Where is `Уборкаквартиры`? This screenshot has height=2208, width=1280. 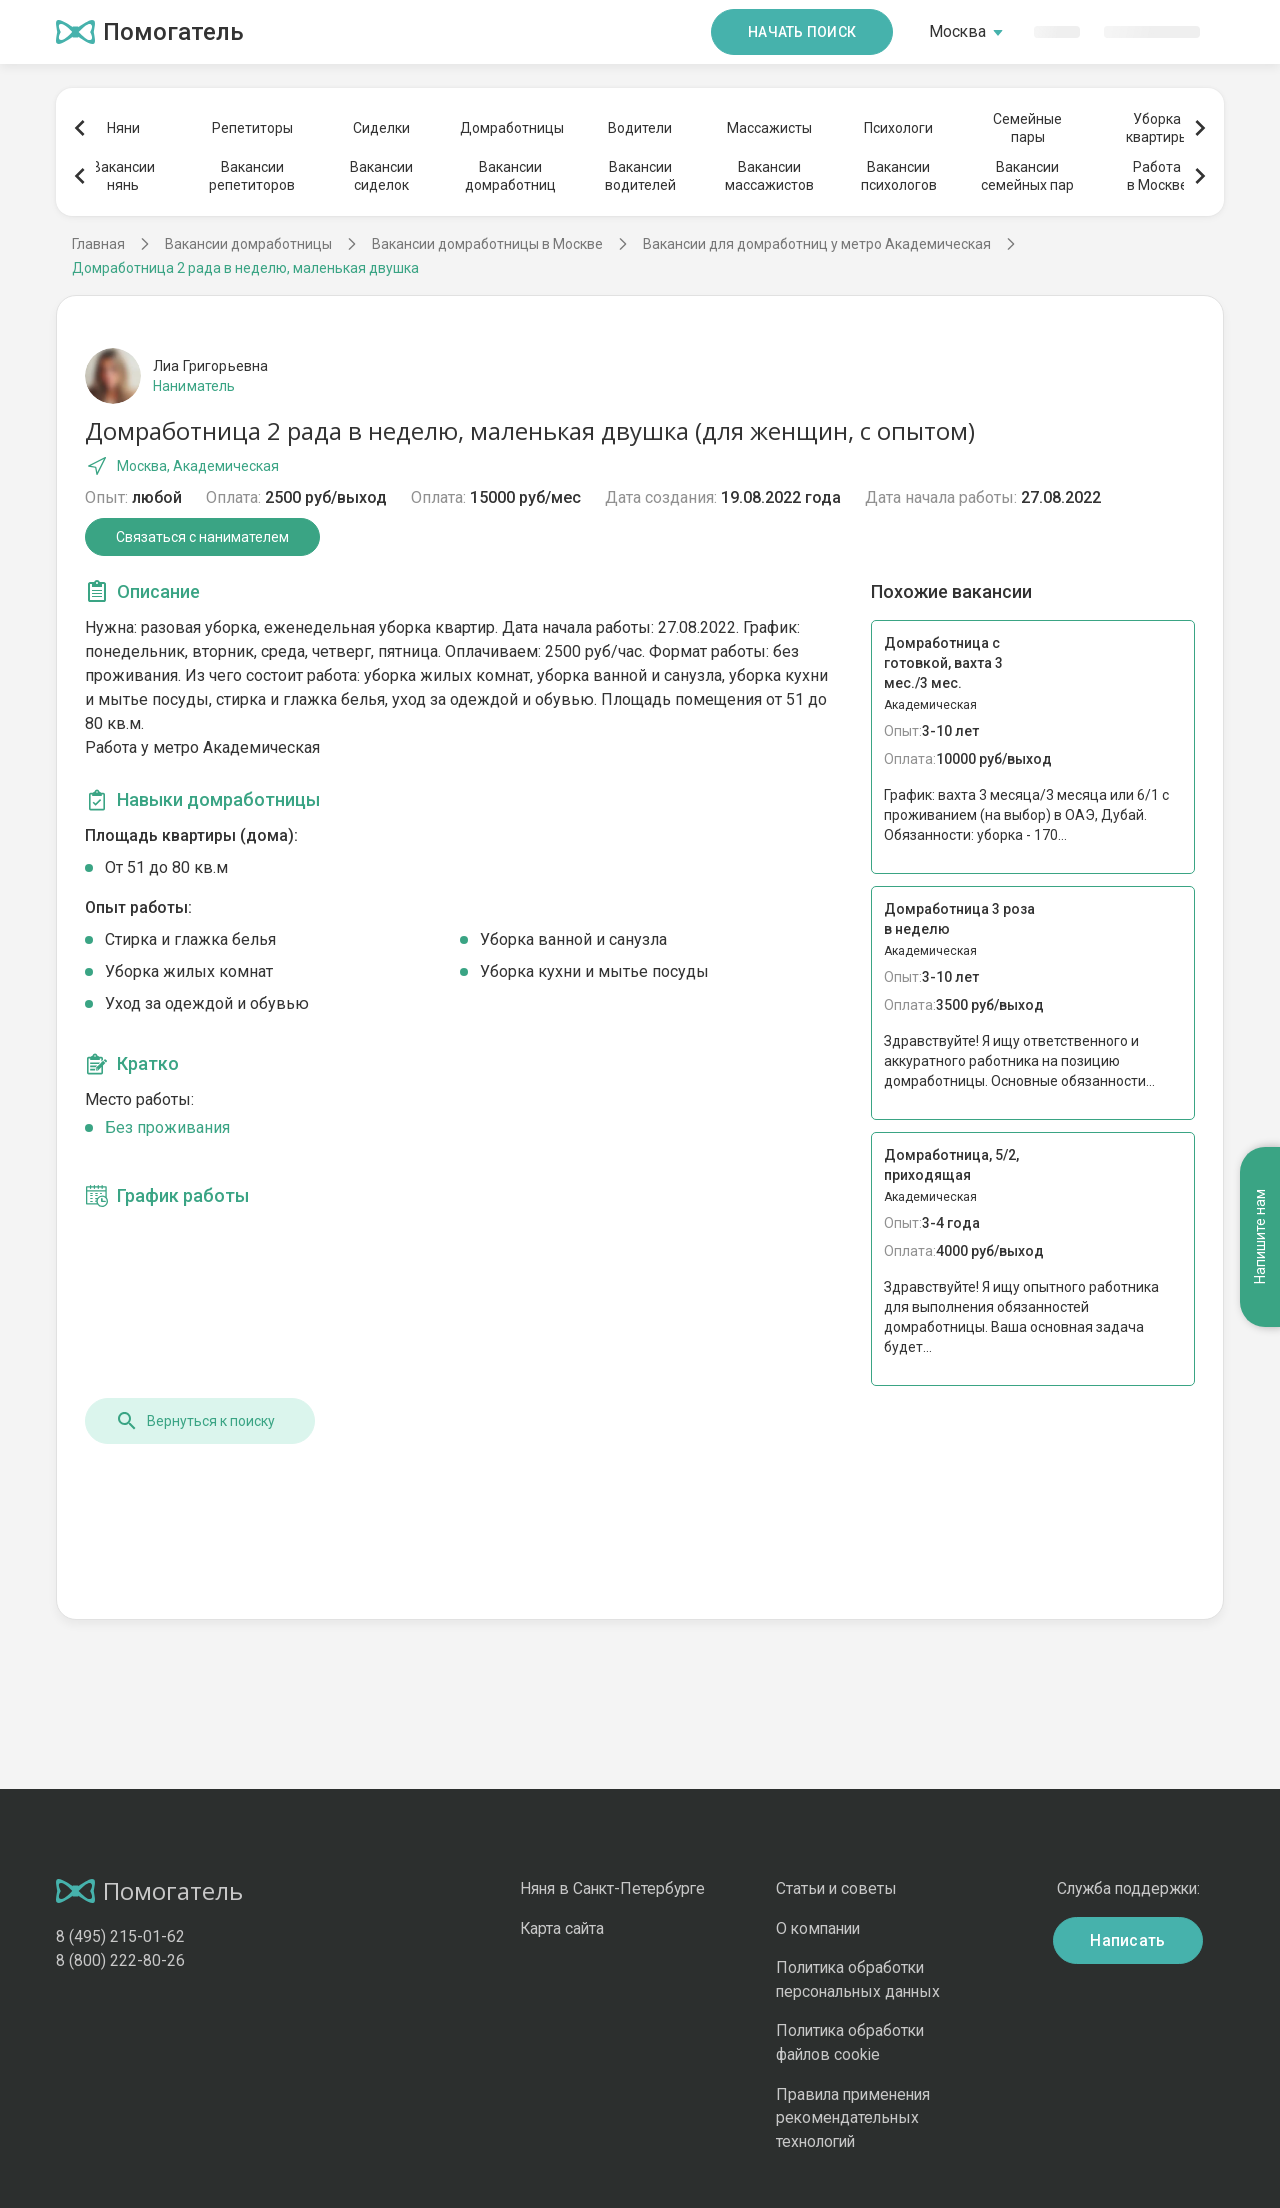 Уборкаквартиры is located at coordinates (1157, 128).